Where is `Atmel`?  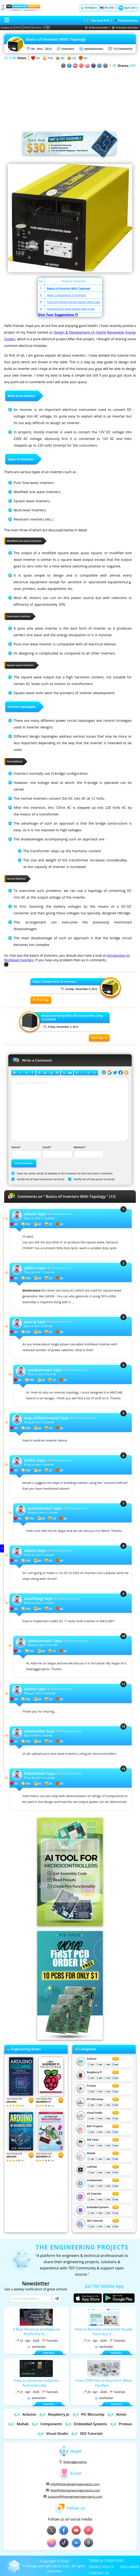
Atmel is located at coordinates (116, 2414).